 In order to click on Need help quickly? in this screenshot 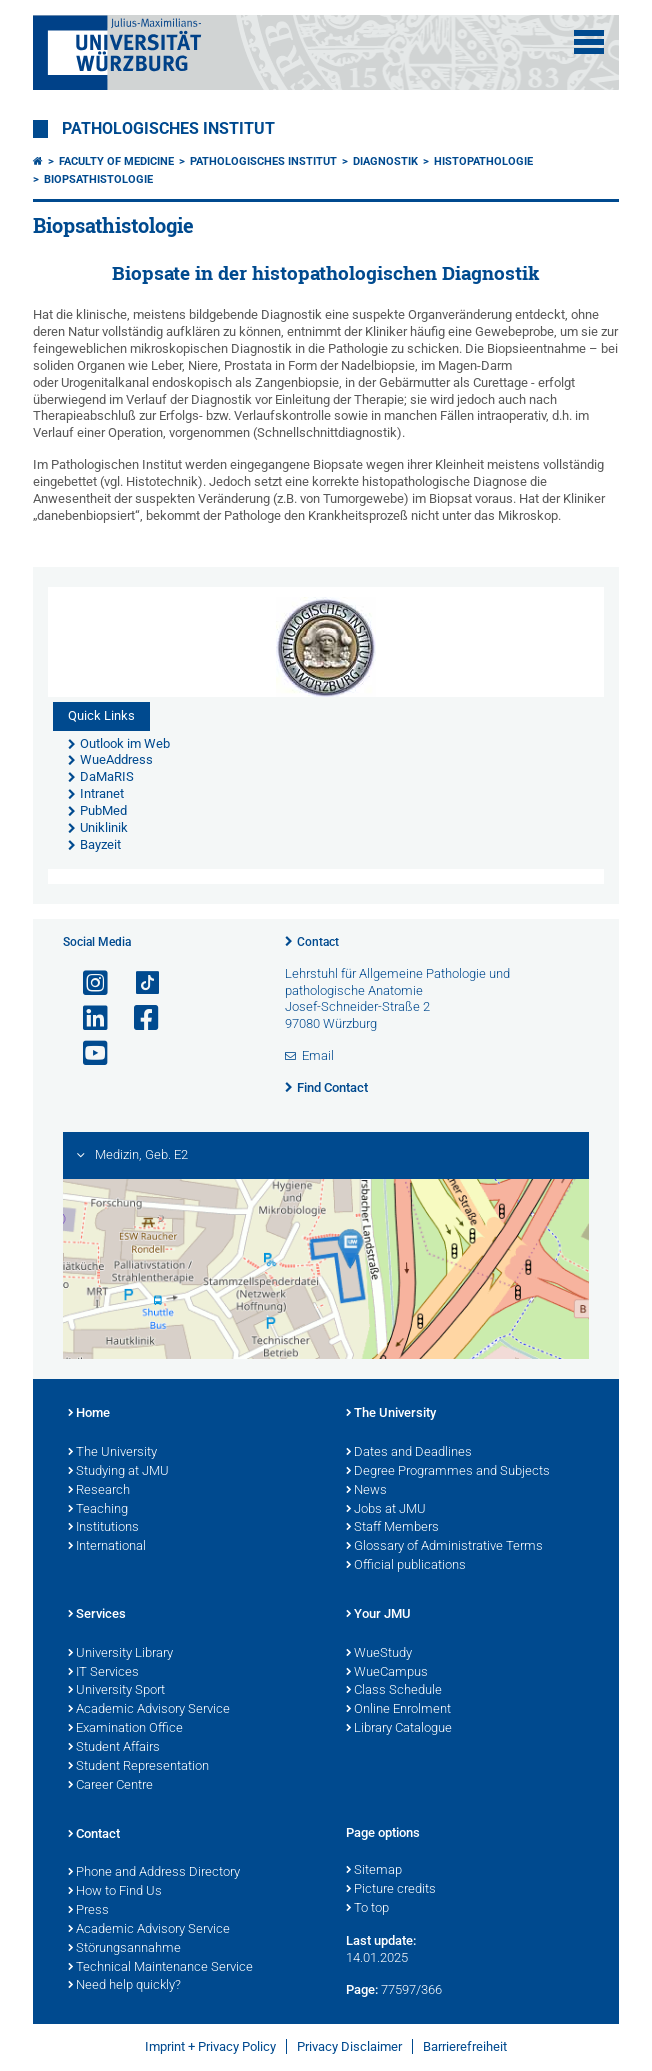, I will do `click(124, 1986)`.